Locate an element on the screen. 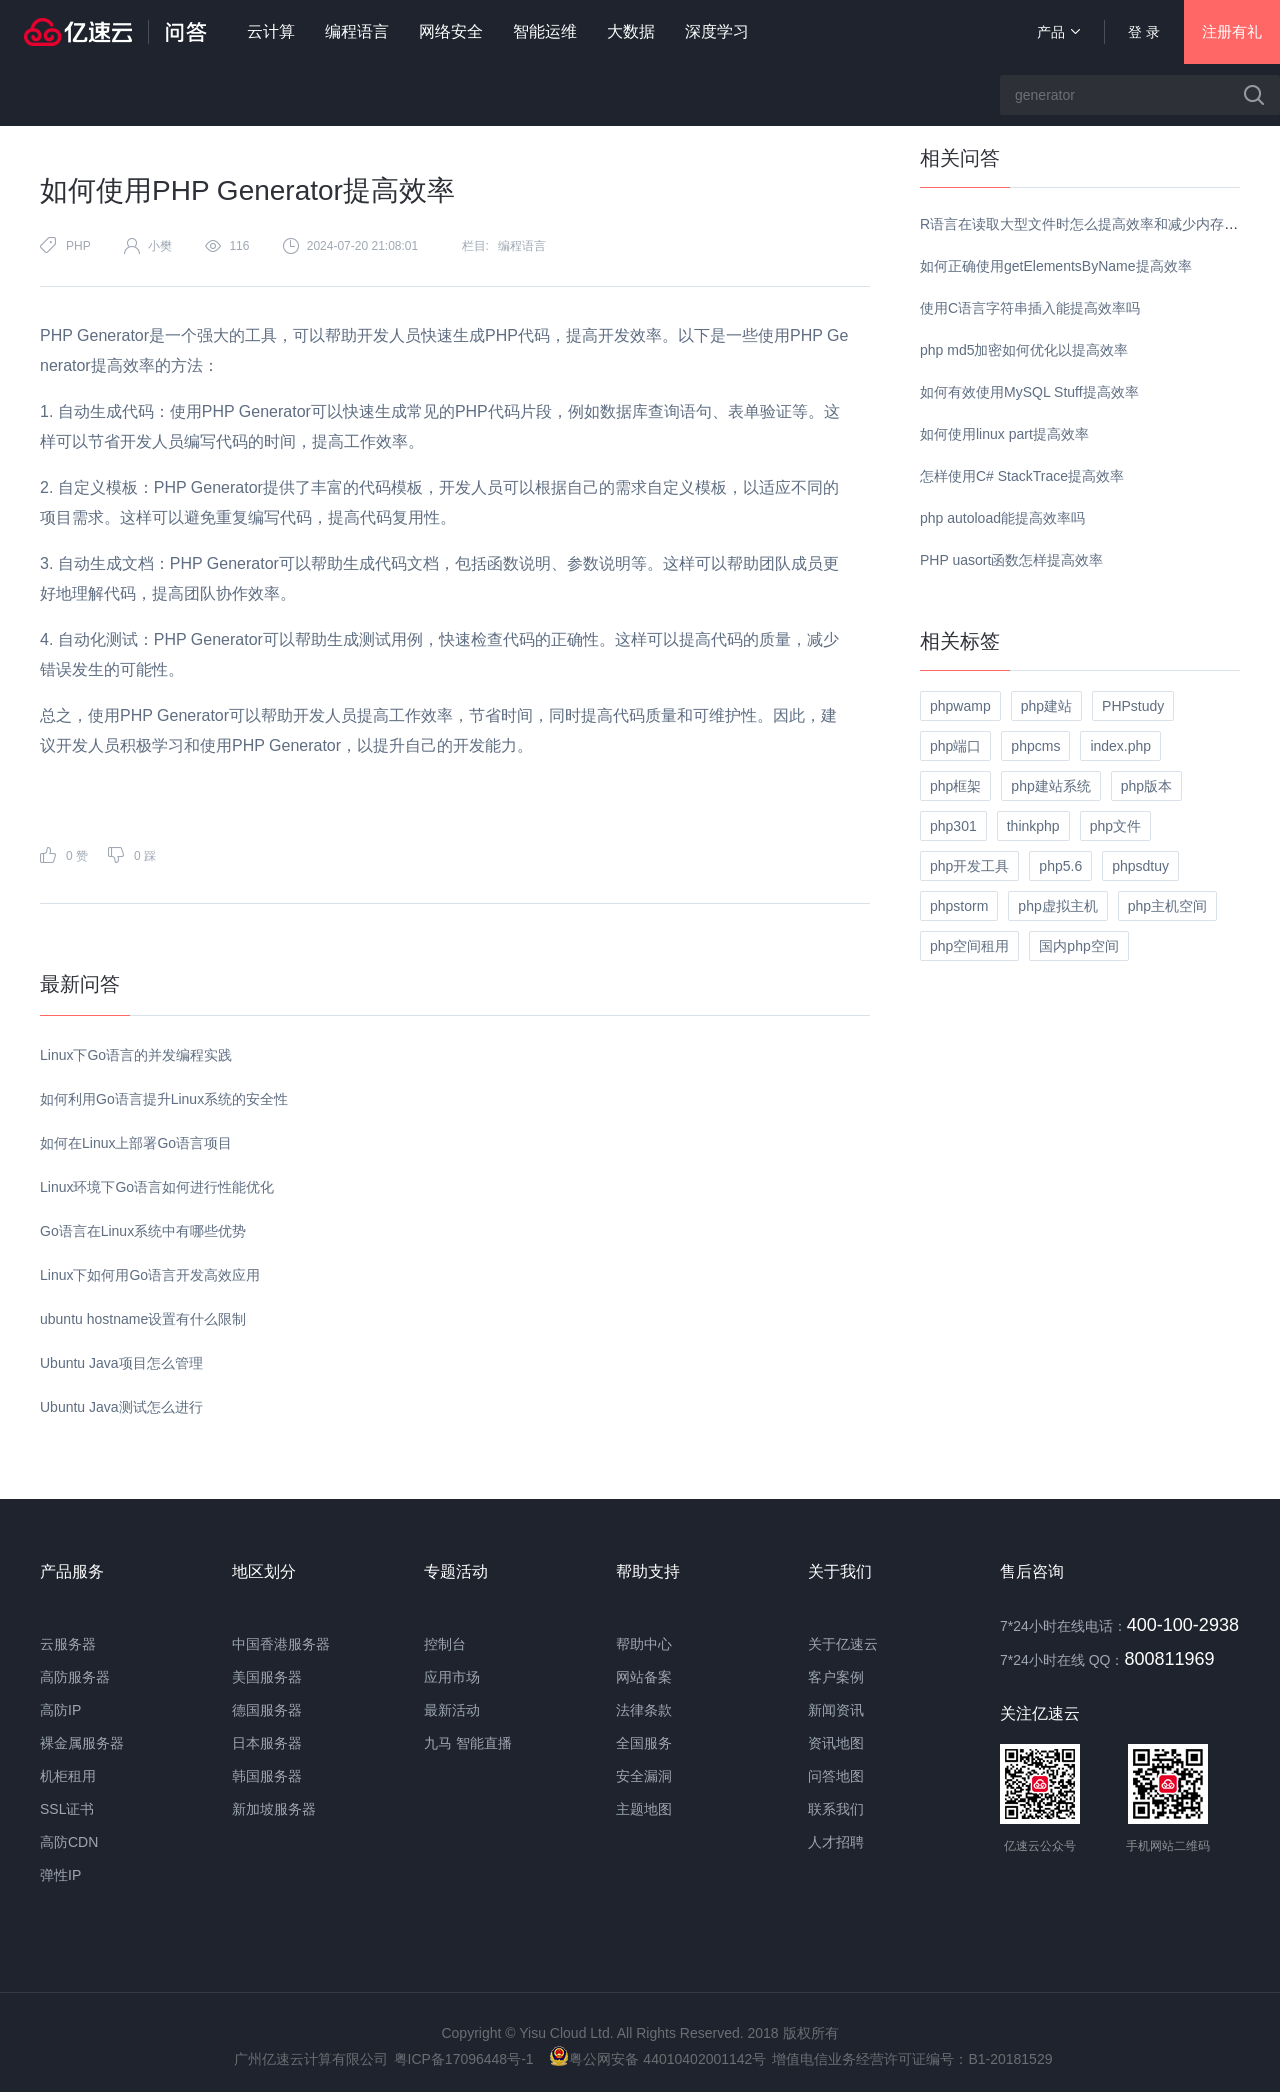 Image resolution: width=1280 pixels, height=2092 pixels. 高防CDN is located at coordinates (69, 1842).